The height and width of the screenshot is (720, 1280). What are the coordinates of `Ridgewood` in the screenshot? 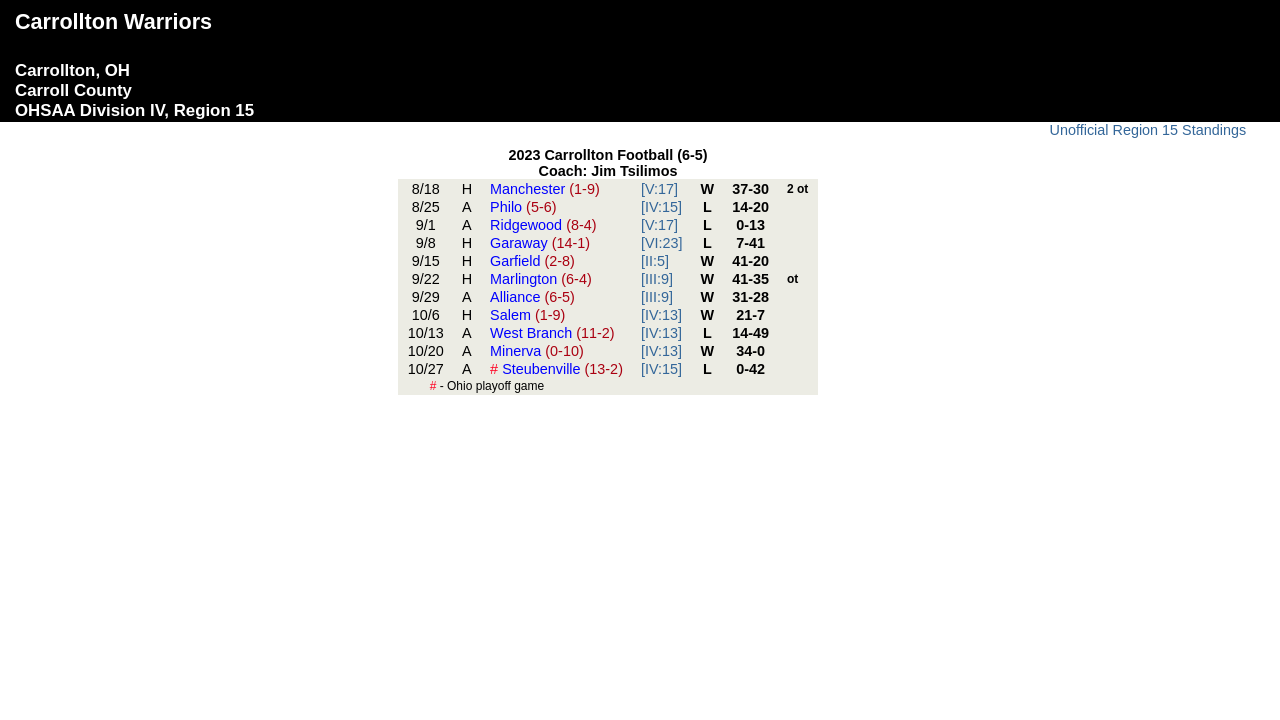 It's located at (543, 225).